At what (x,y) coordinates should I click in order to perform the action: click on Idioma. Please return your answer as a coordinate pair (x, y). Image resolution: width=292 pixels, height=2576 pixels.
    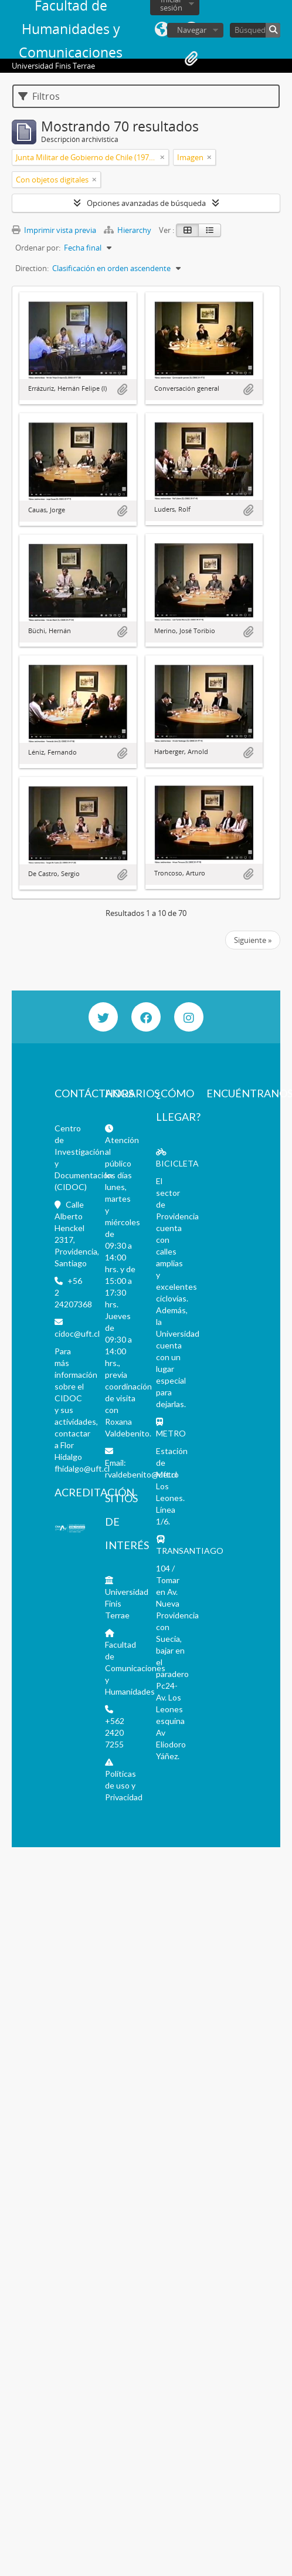
    Looking at the image, I should click on (161, 29).